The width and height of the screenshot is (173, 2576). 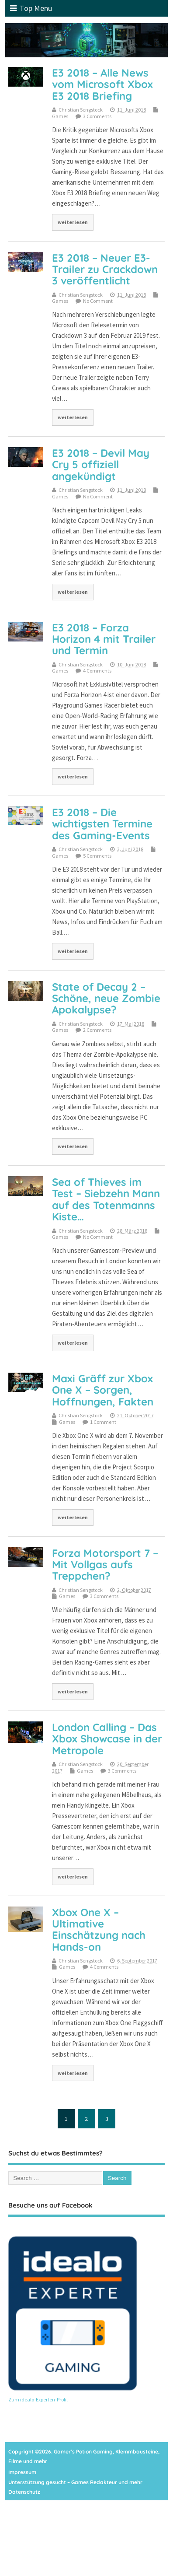 What do you see at coordinates (98, 301) in the screenshot?
I see `No Comment` at bounding box center [98, 301].